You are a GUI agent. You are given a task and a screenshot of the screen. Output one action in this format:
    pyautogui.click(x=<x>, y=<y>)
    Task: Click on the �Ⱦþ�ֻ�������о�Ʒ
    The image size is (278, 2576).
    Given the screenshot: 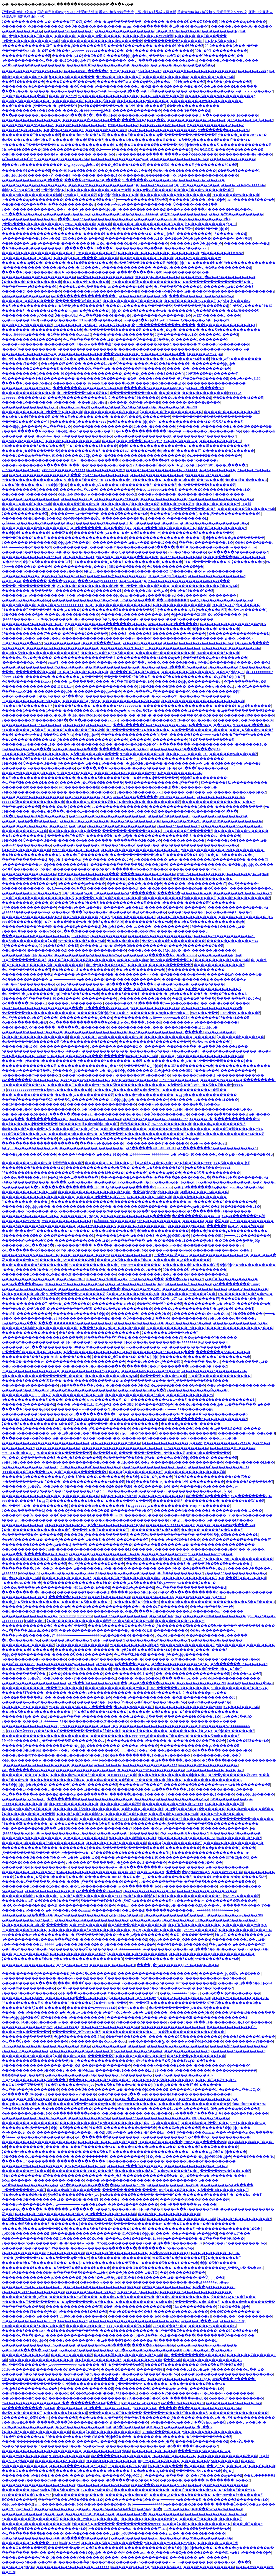 What is the action you would take?
    pyautogui.click(x=245, y=681)
    